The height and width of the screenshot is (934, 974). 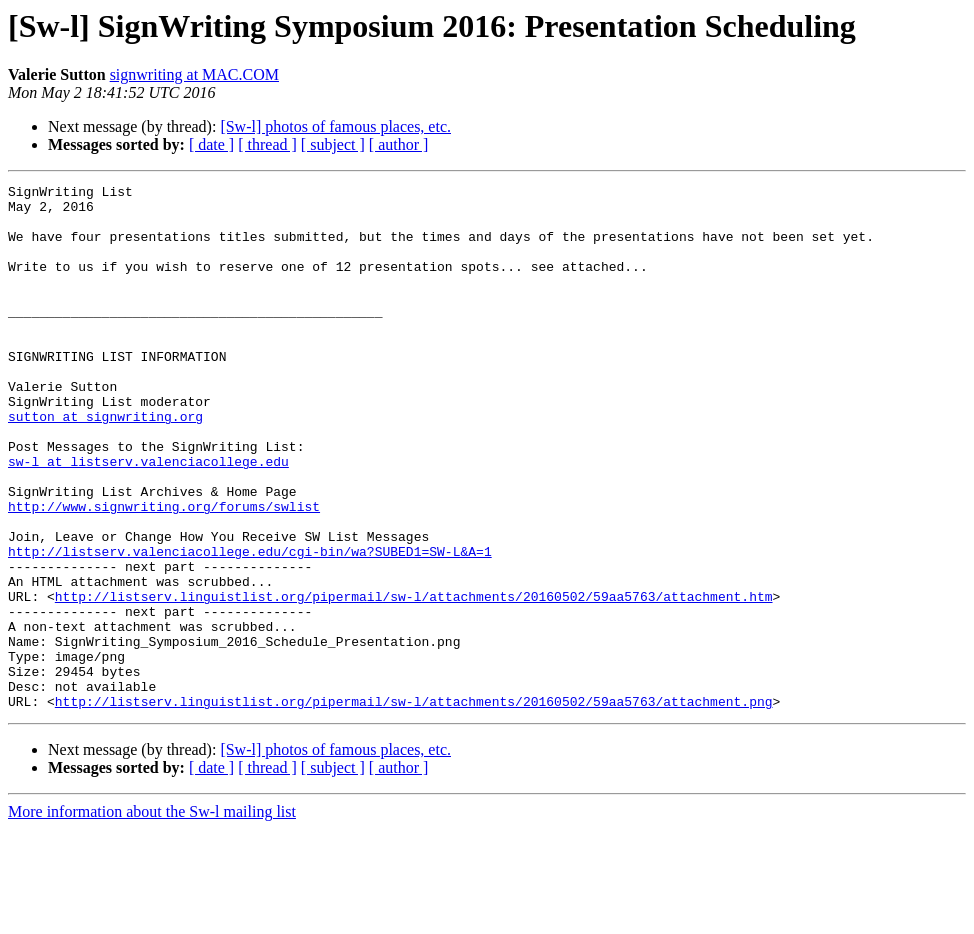 I want to click on [Sw-l] photos of famous places, etc., so click(x=335, y=126).